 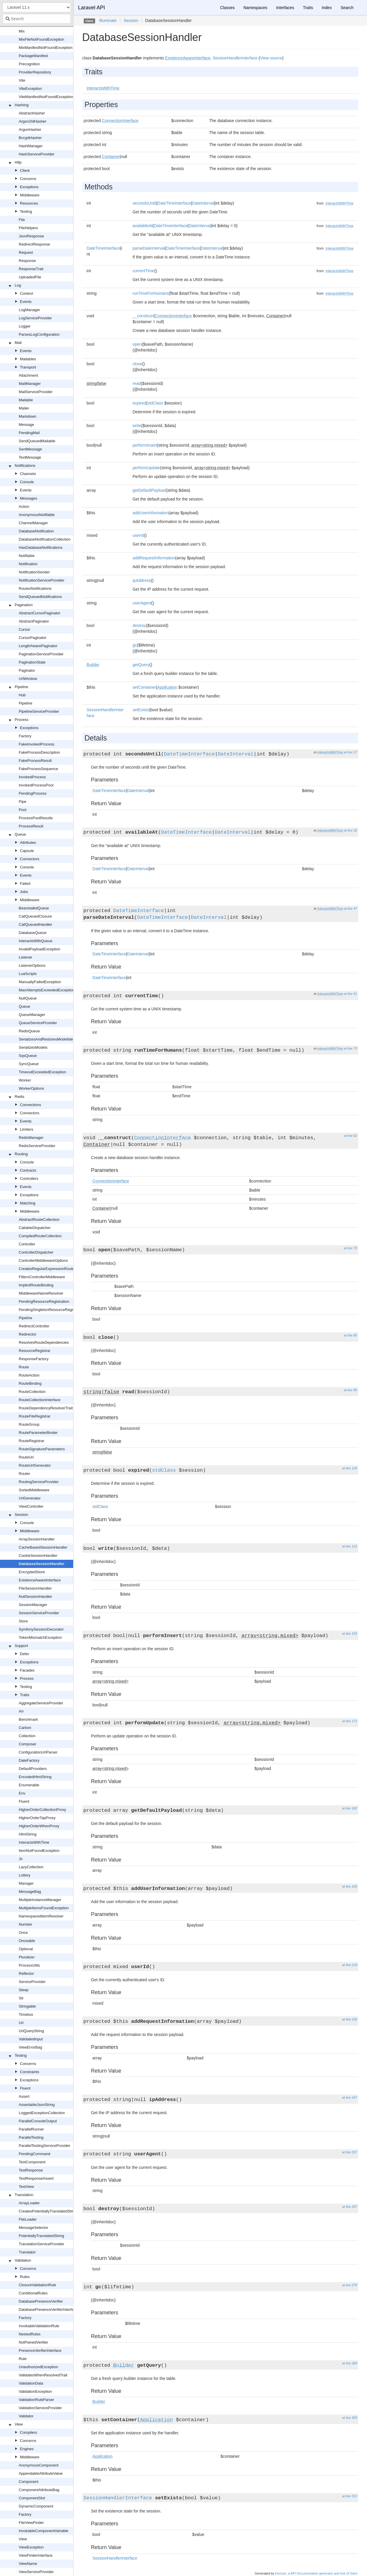 I want to click on Manager, so click(x=26, y=1883).